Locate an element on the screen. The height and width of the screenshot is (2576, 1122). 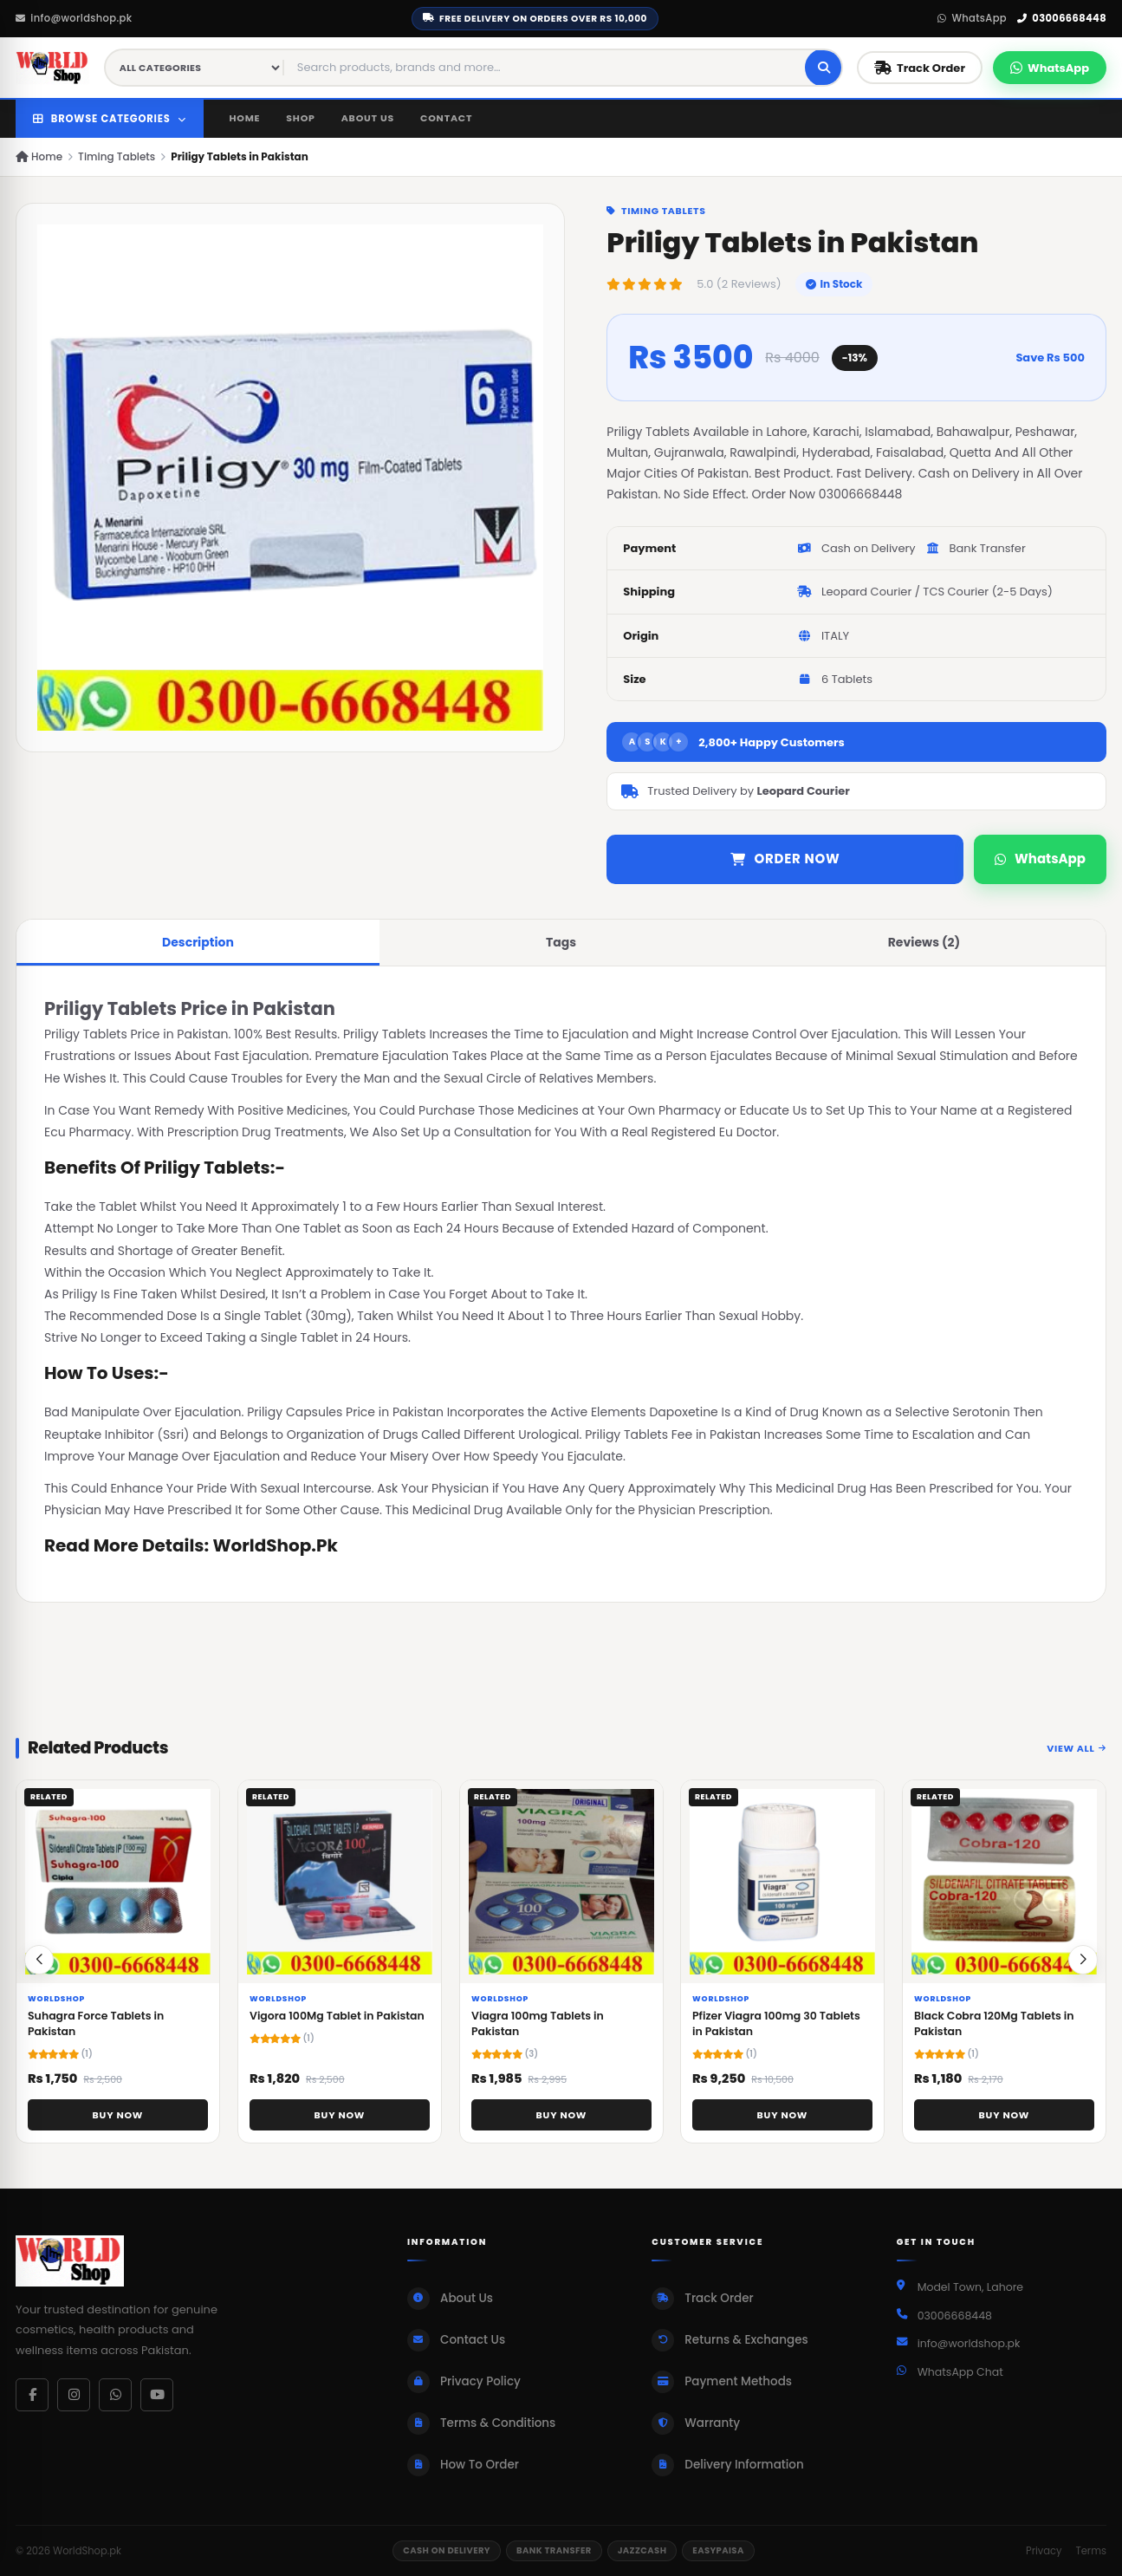
[Search products] is located at coordinates (545, 67).